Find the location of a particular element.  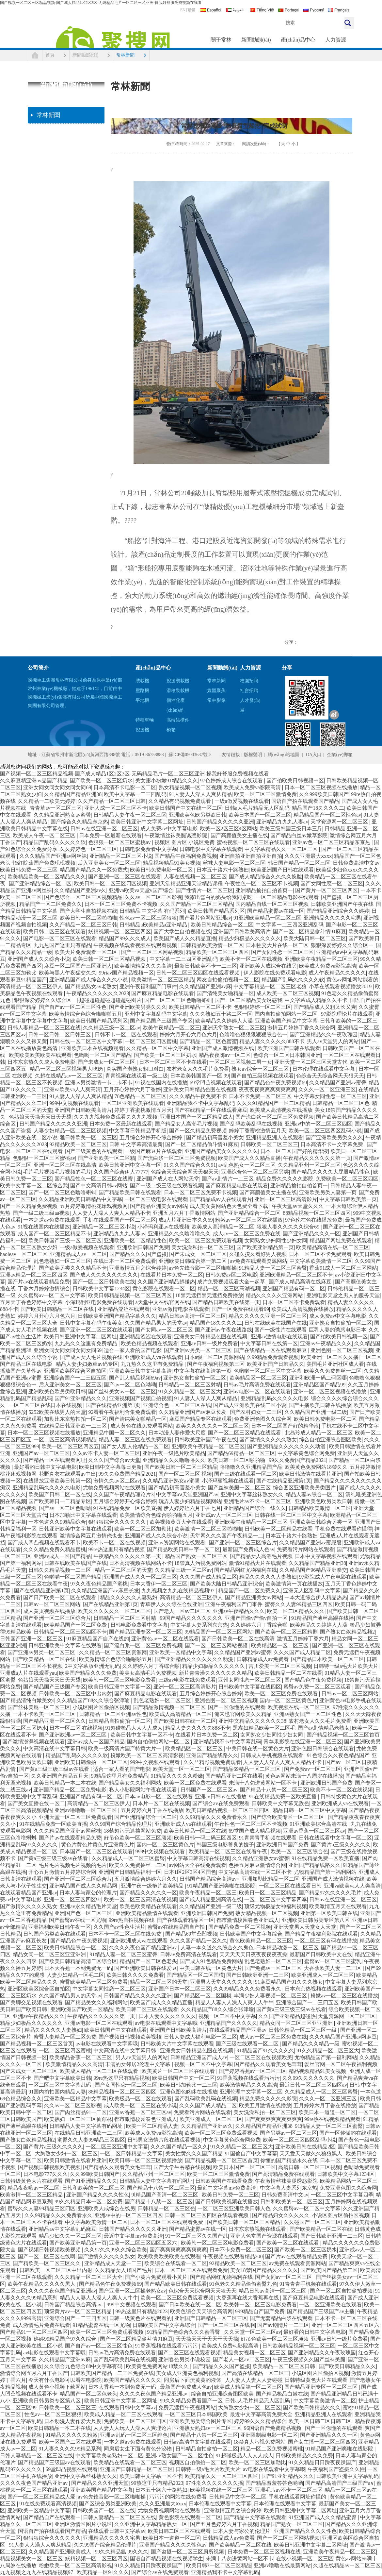

粉嫩av一区二区三区在线播放 is located at coordinates (249, 1220).